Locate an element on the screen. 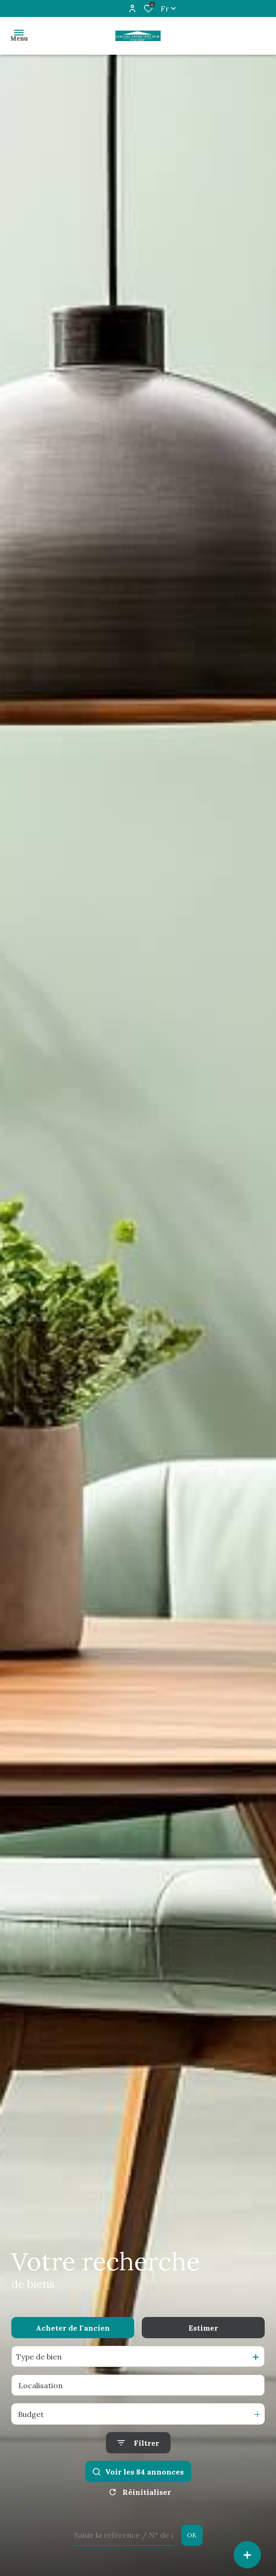 The width and height of the screenshot is (276, 2576). [Ouvrir le formulaire de recherche] is located at coordinates (138, 2442).